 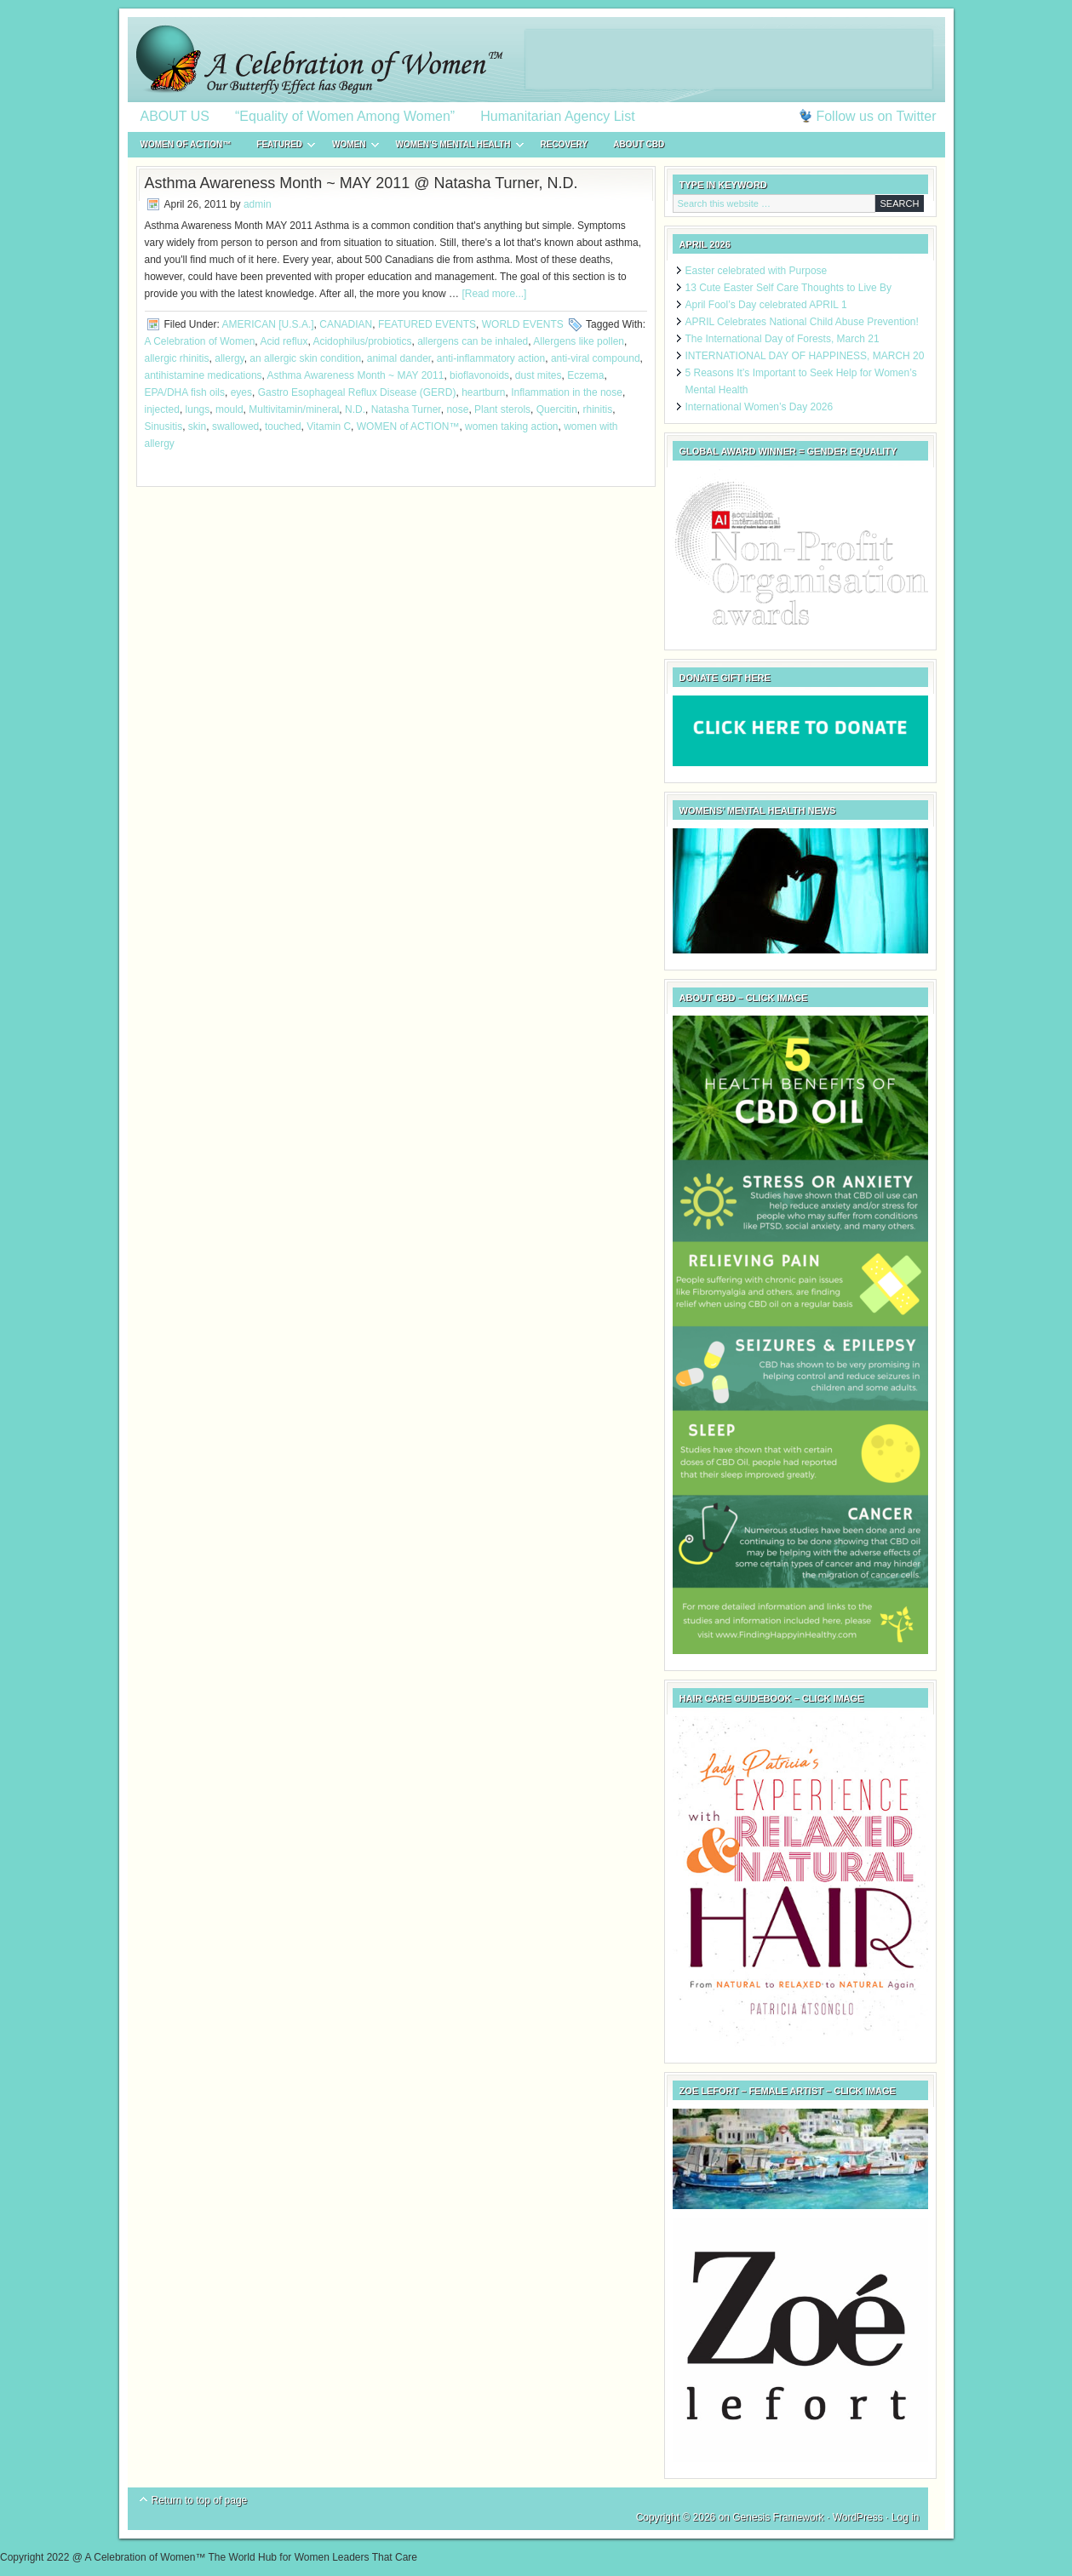 I want to click on Allergens like pollen, so click(x=578, y=341).